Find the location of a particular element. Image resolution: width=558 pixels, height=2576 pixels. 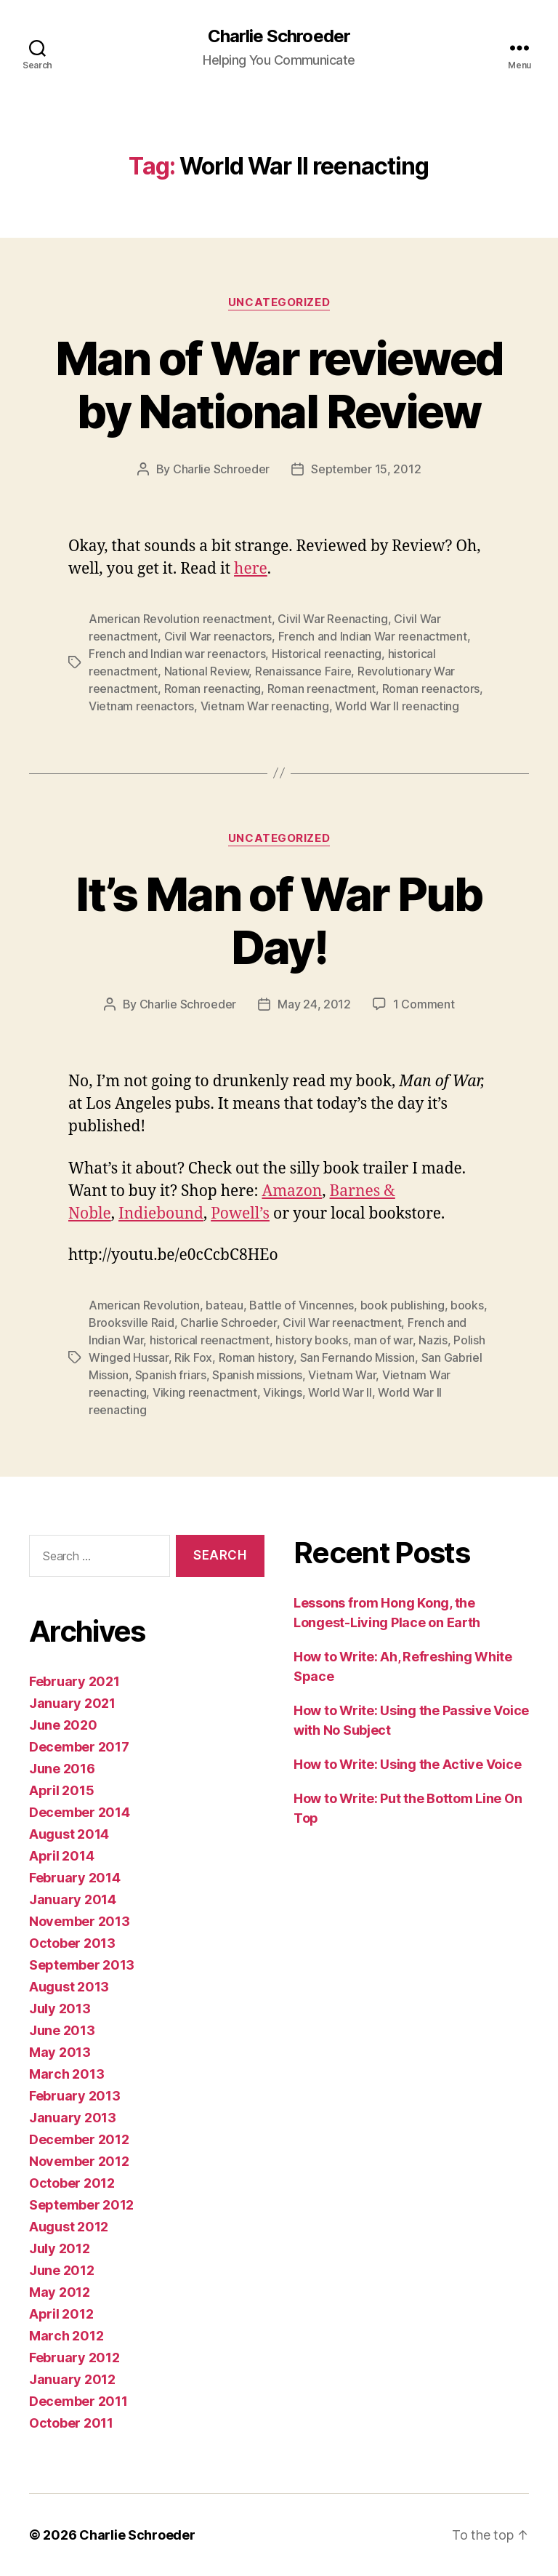

June 2013 is located at coordinates (62, 2030).